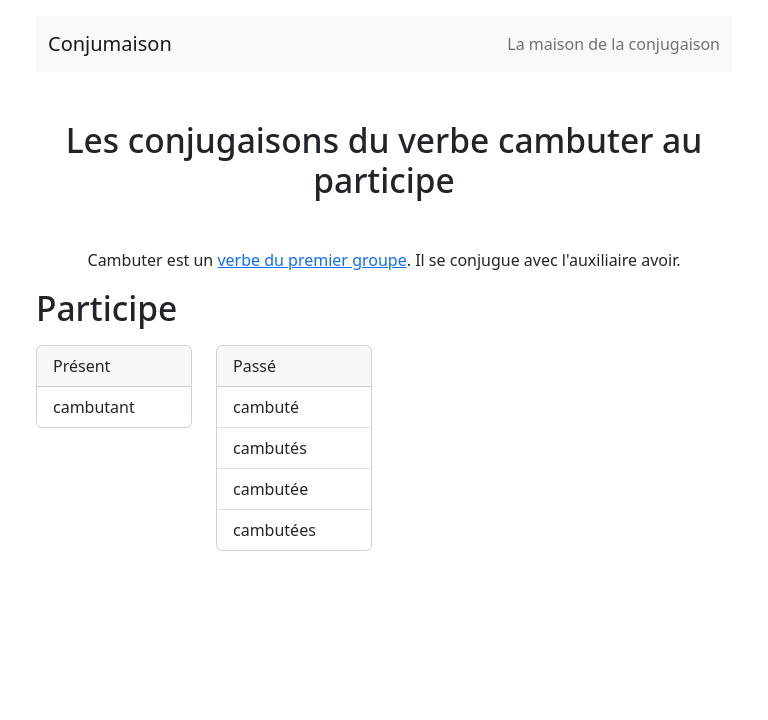  Describe the element at coordinates (106, 308) in the screenshot. I see `Participe` at that location.